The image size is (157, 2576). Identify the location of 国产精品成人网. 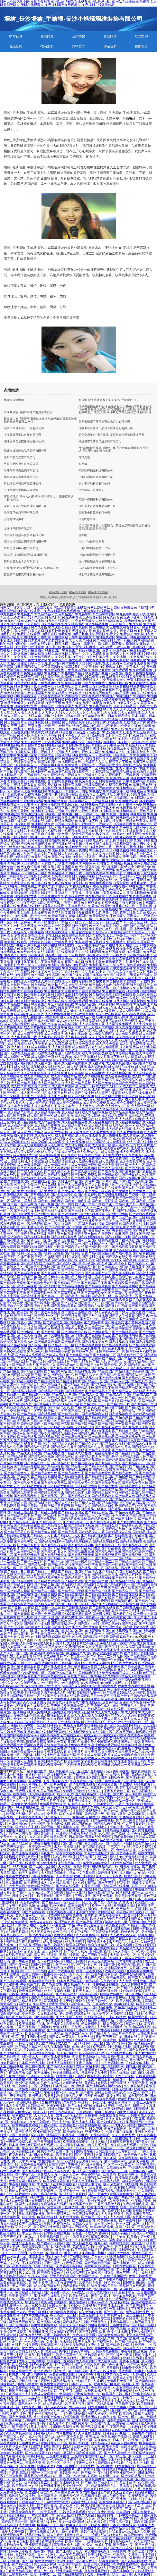
(85, 1397).